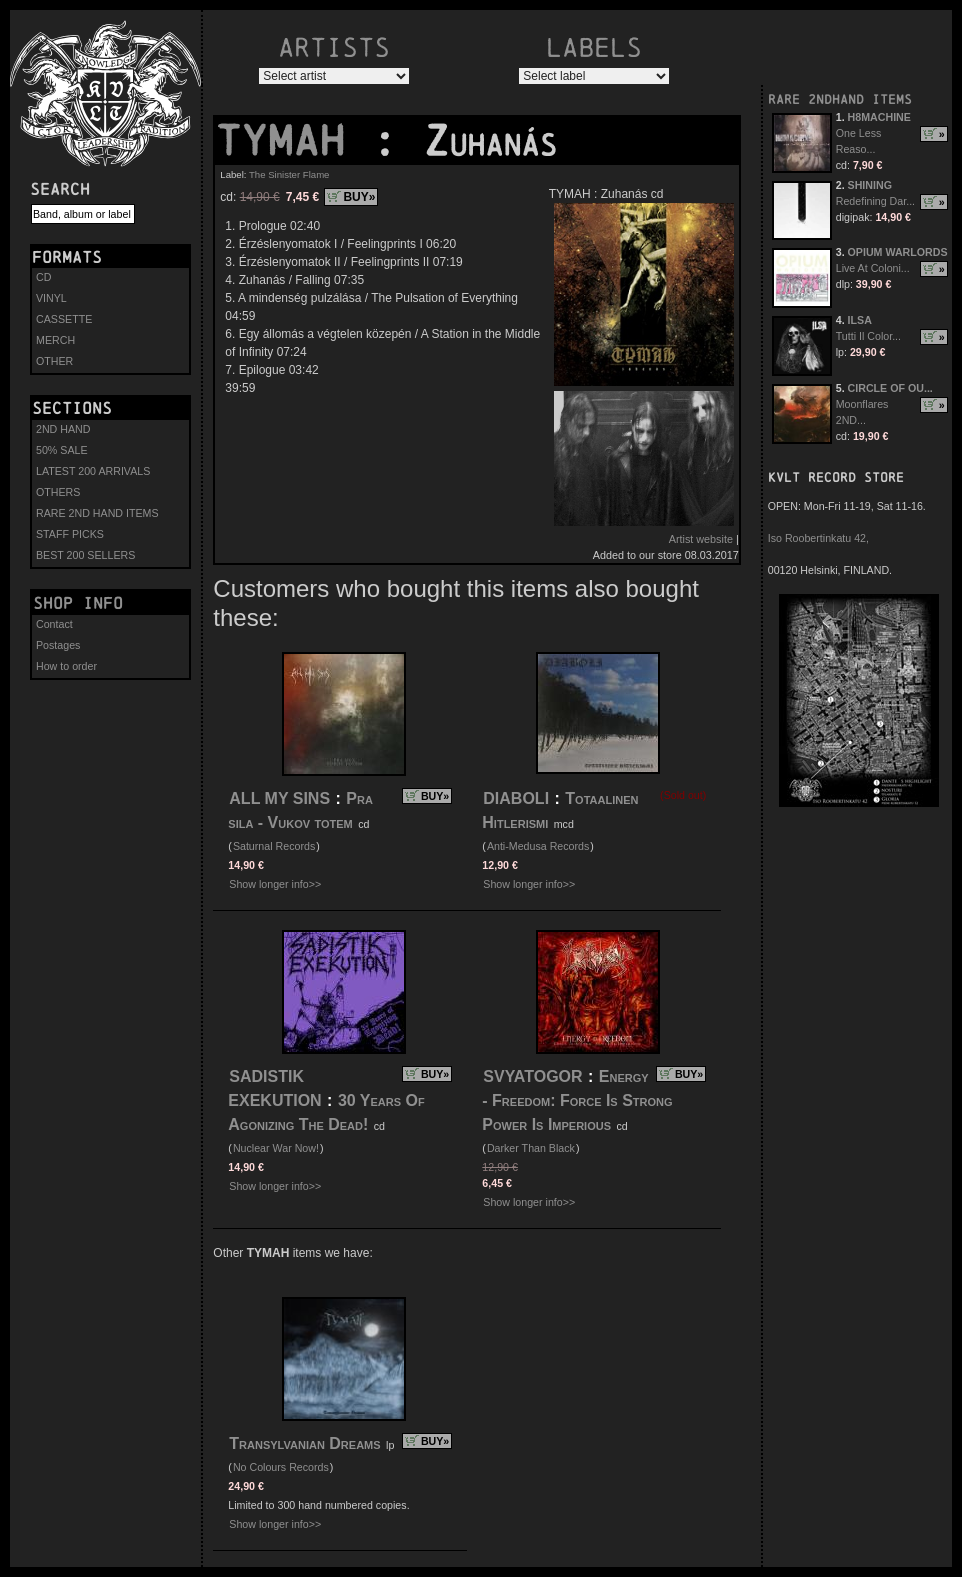  I want to click on OPIUM WARLORDS, so click(898, 252).